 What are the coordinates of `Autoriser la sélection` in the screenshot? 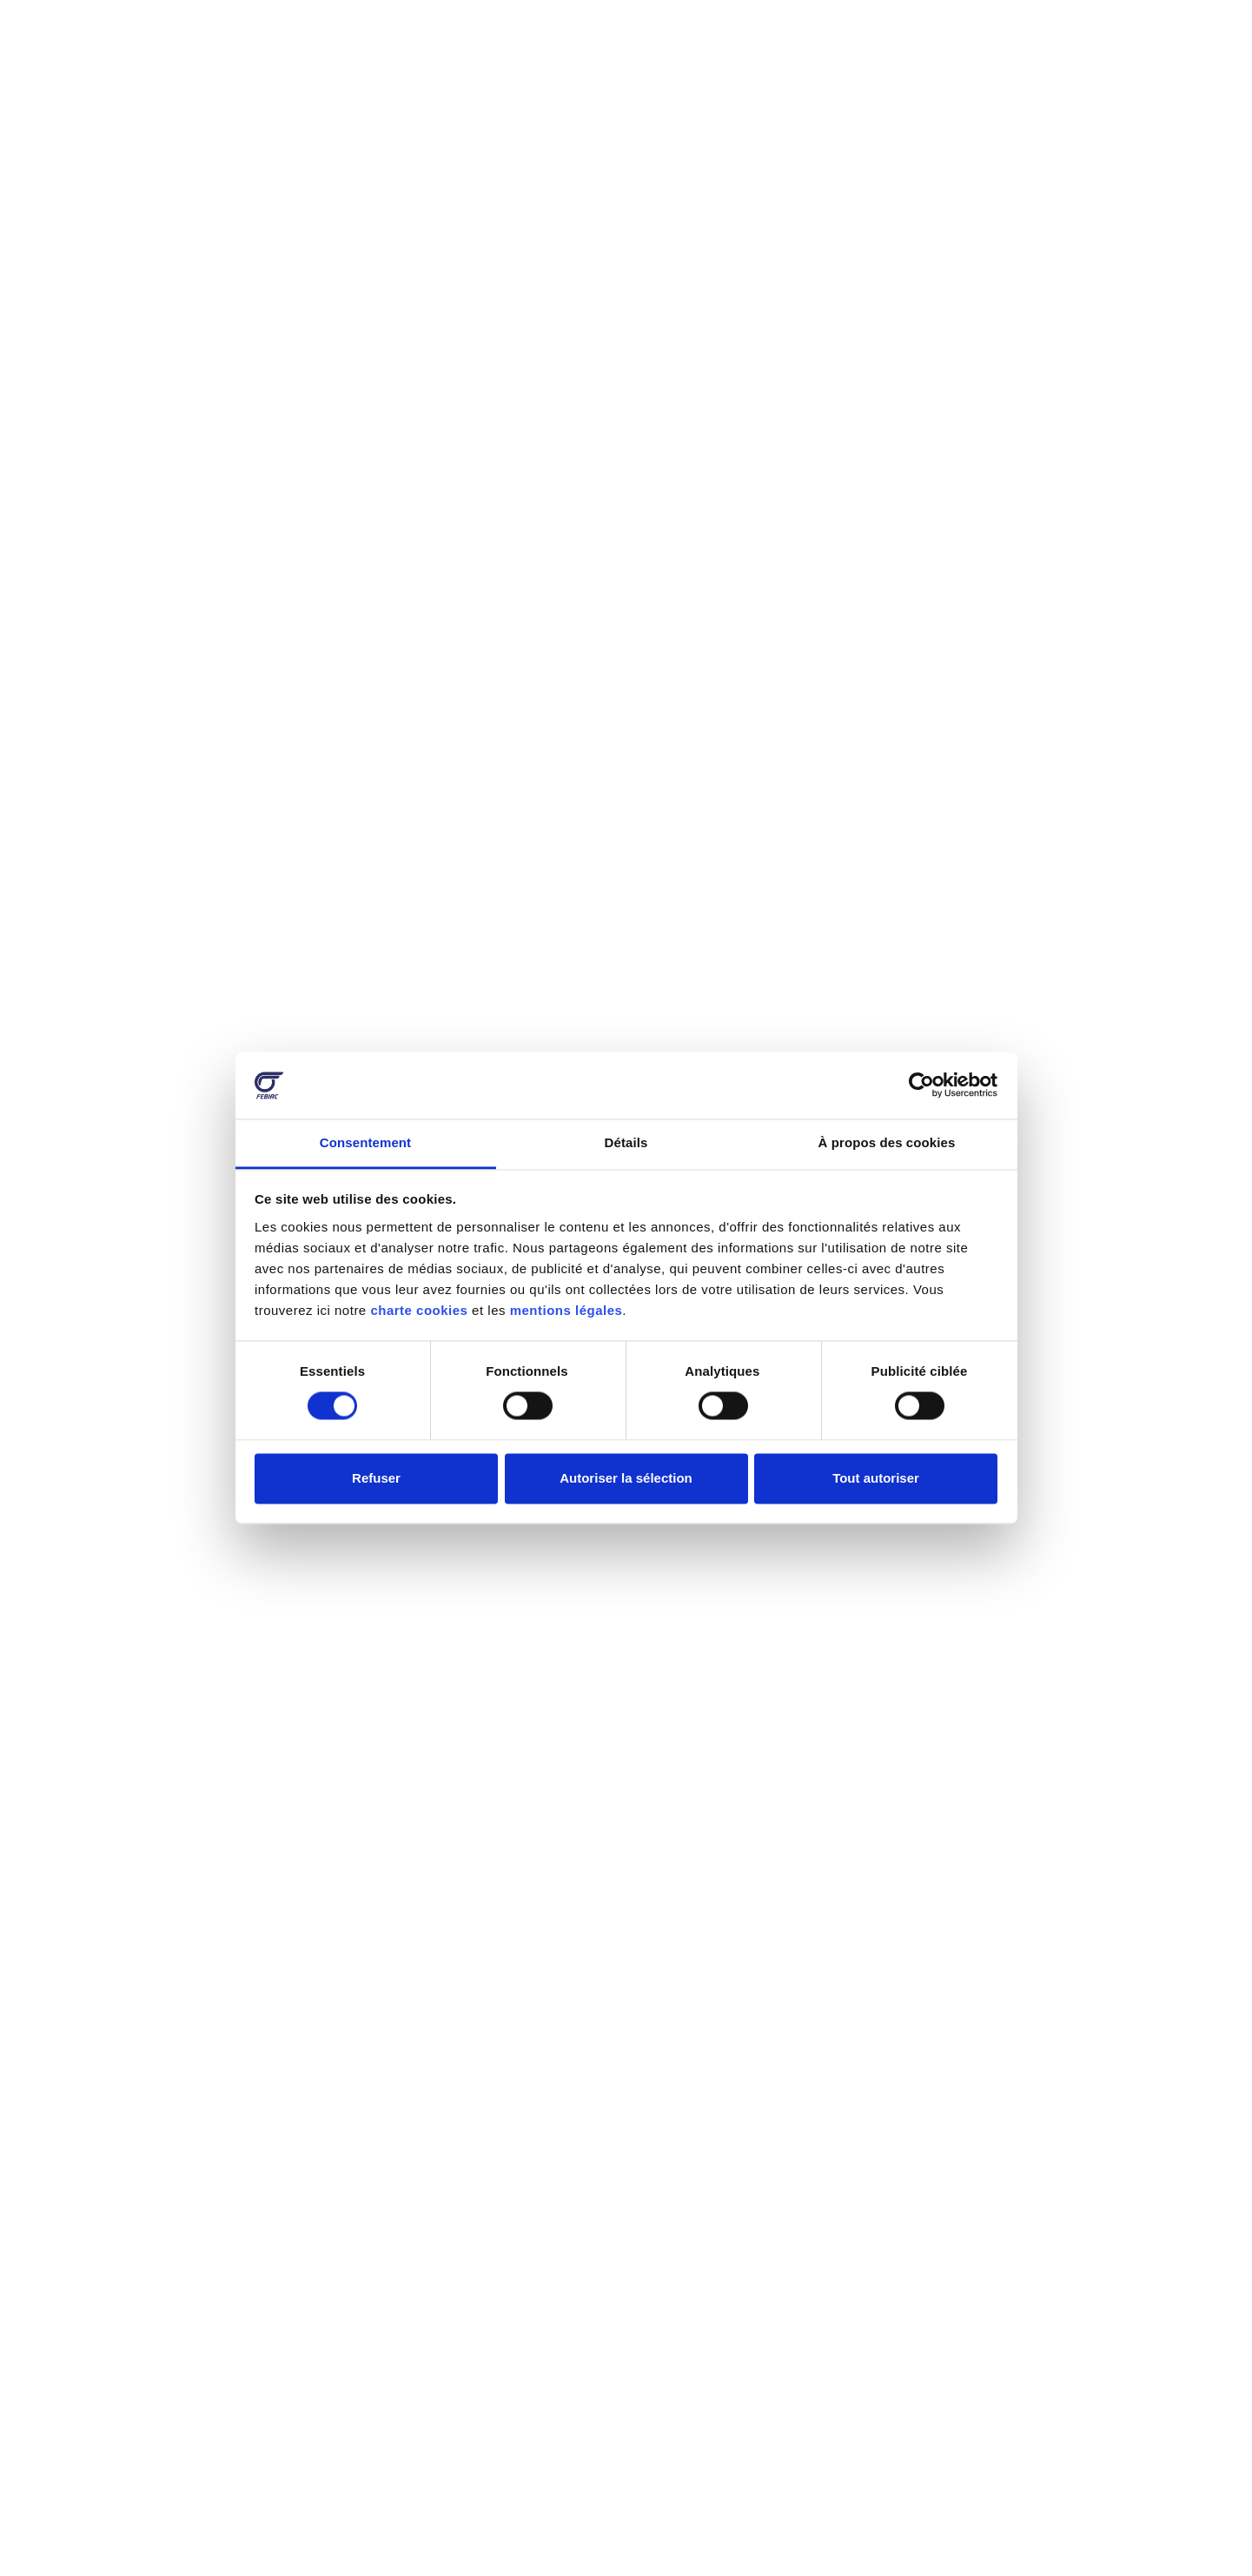 It's located at (626, 1478).